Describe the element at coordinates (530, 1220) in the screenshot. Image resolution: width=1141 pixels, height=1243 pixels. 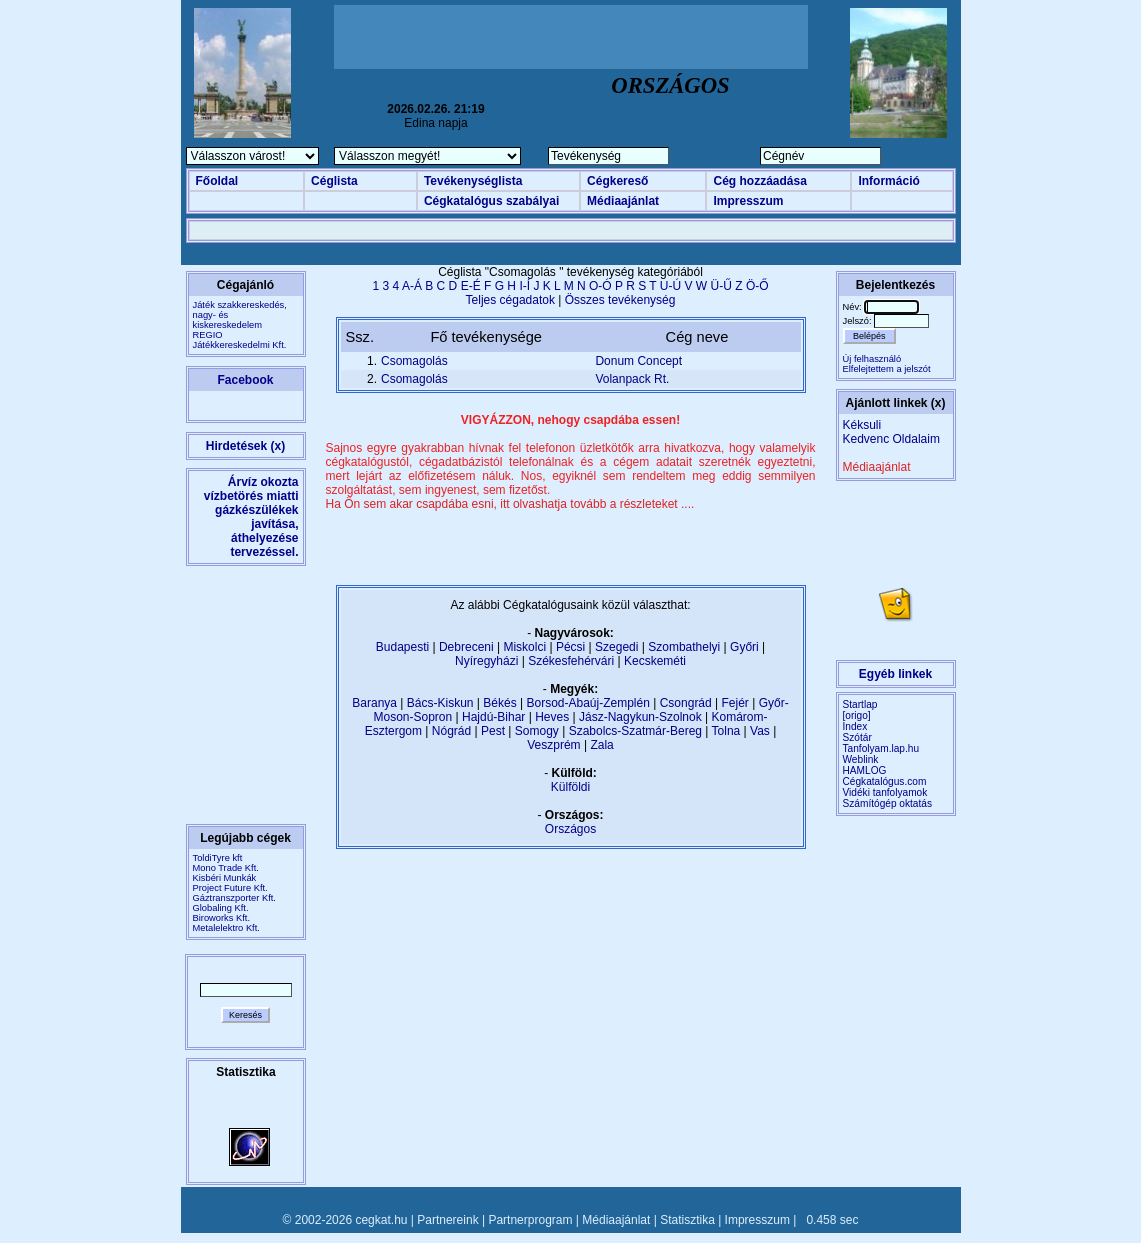
I see `Partnerprogram` at that location.